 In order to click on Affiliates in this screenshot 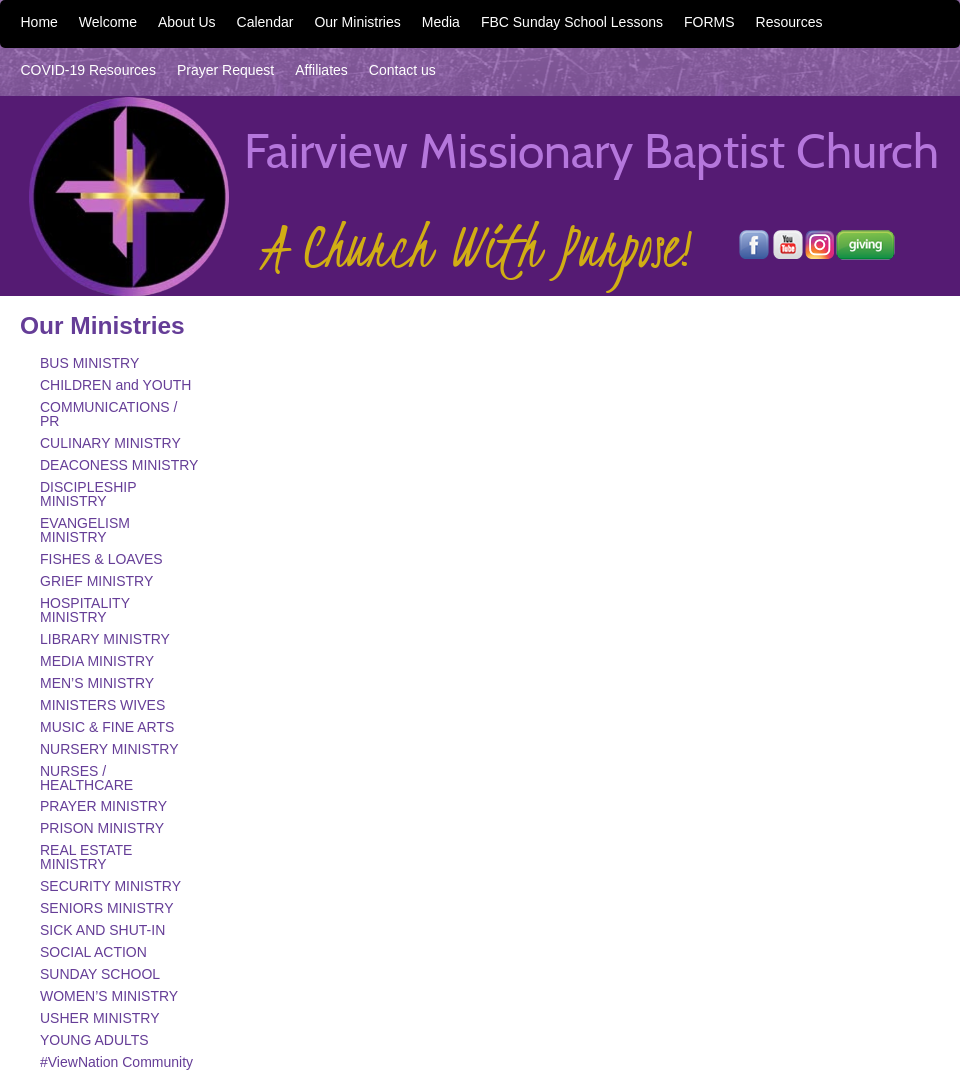, I will do `click(321, 70)`.